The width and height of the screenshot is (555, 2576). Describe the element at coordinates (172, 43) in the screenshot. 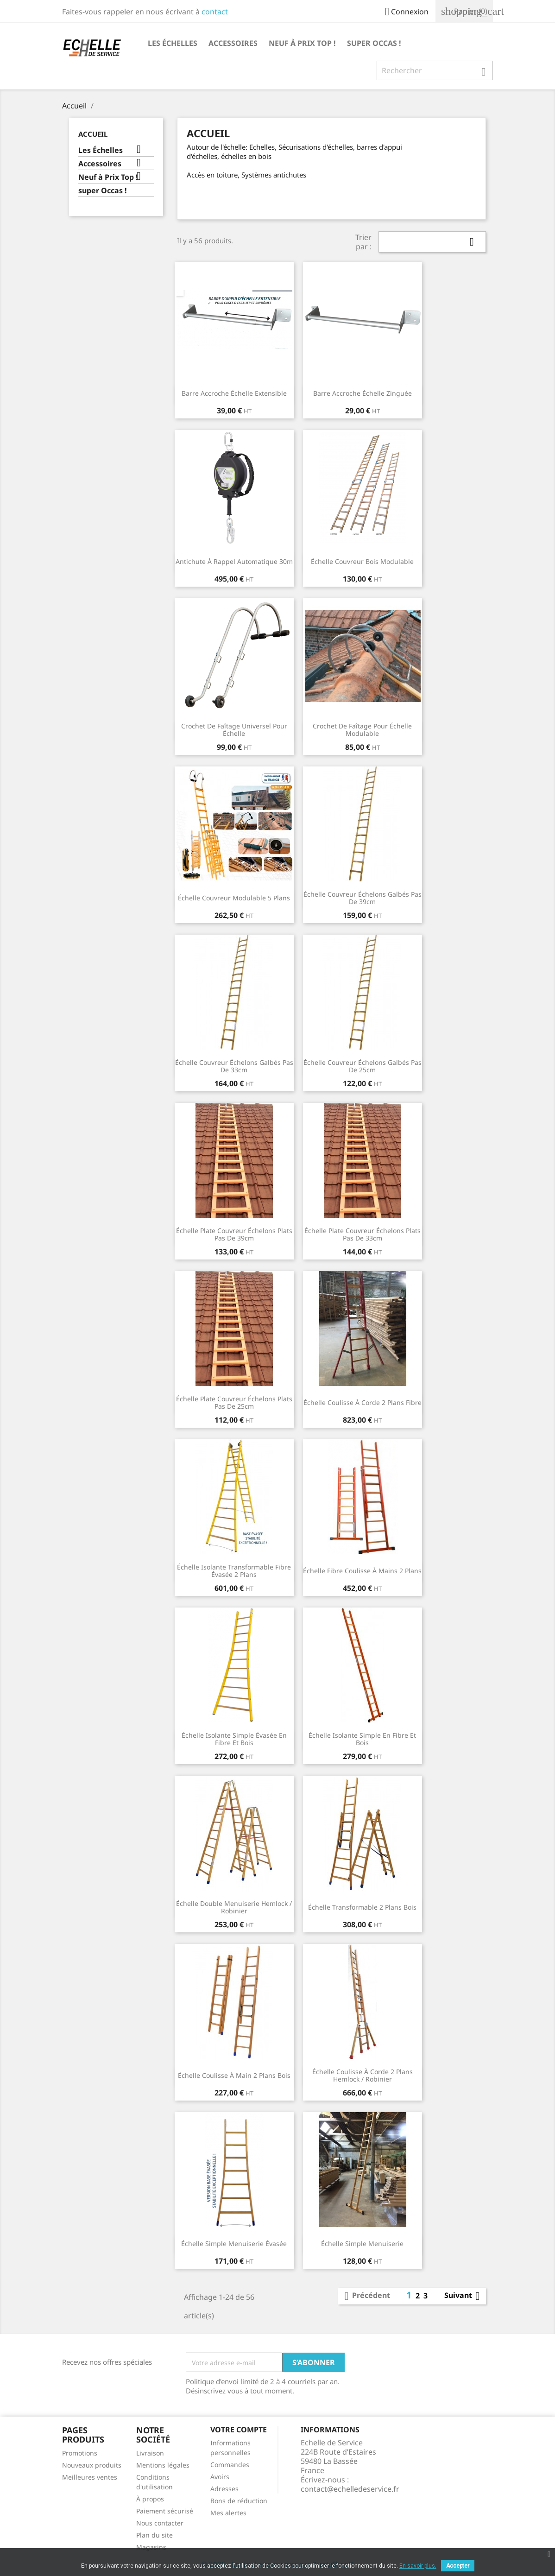

I see `Les Échelles` at that location.